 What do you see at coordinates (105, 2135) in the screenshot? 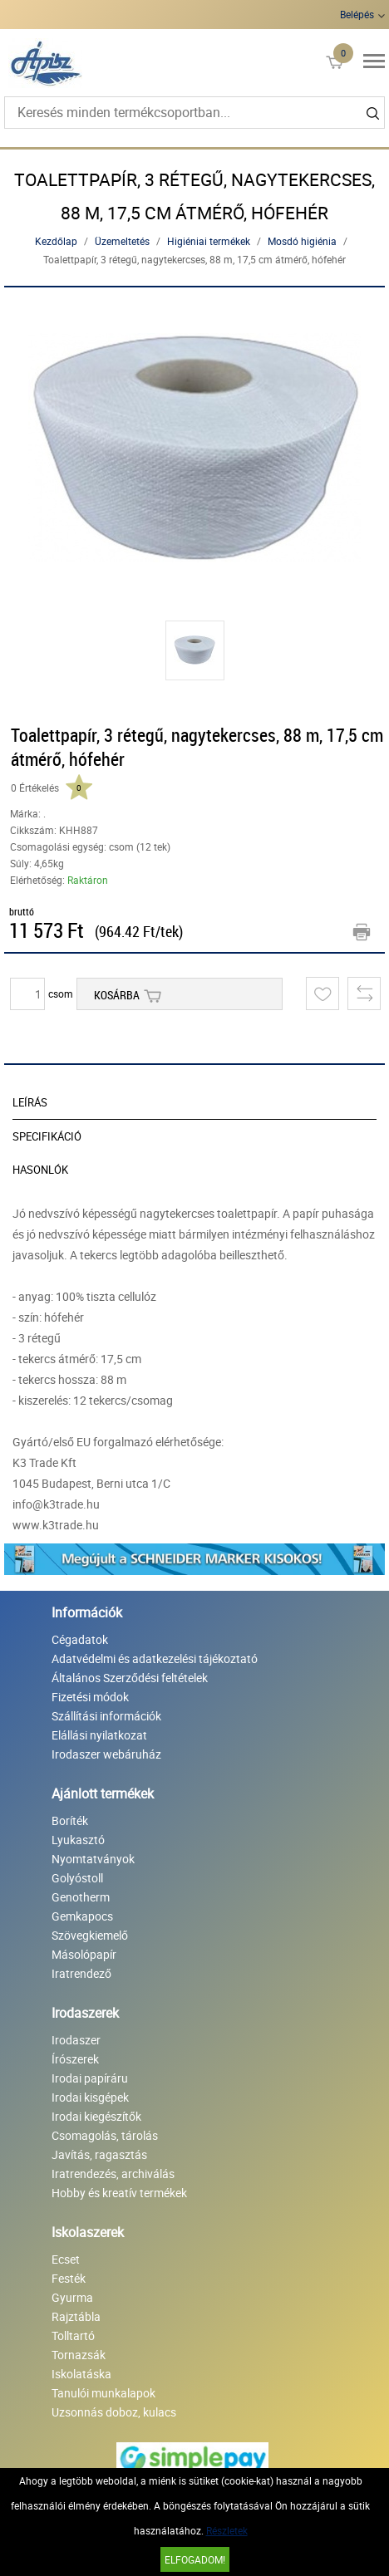
I see `Csomagolás, tárolás` at bounding box center [105, 2135].